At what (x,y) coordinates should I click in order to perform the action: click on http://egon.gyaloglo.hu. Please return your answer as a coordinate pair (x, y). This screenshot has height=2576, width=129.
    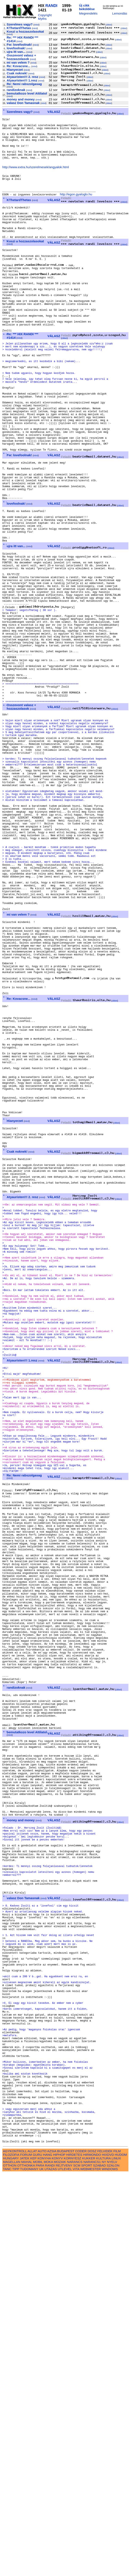
    Looking at the image, I should click on (76, 210).